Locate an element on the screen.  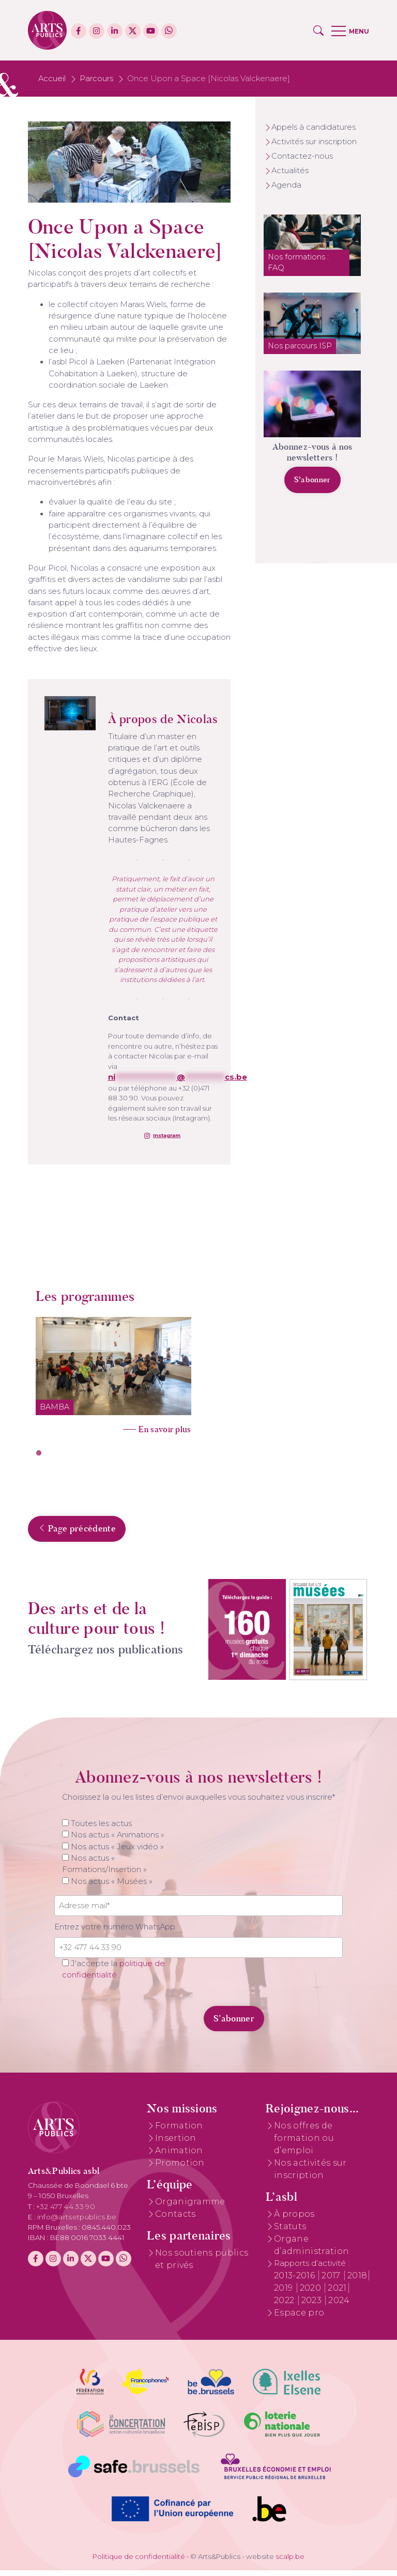
[tabpanel] is located at coordinates (113, 1372).